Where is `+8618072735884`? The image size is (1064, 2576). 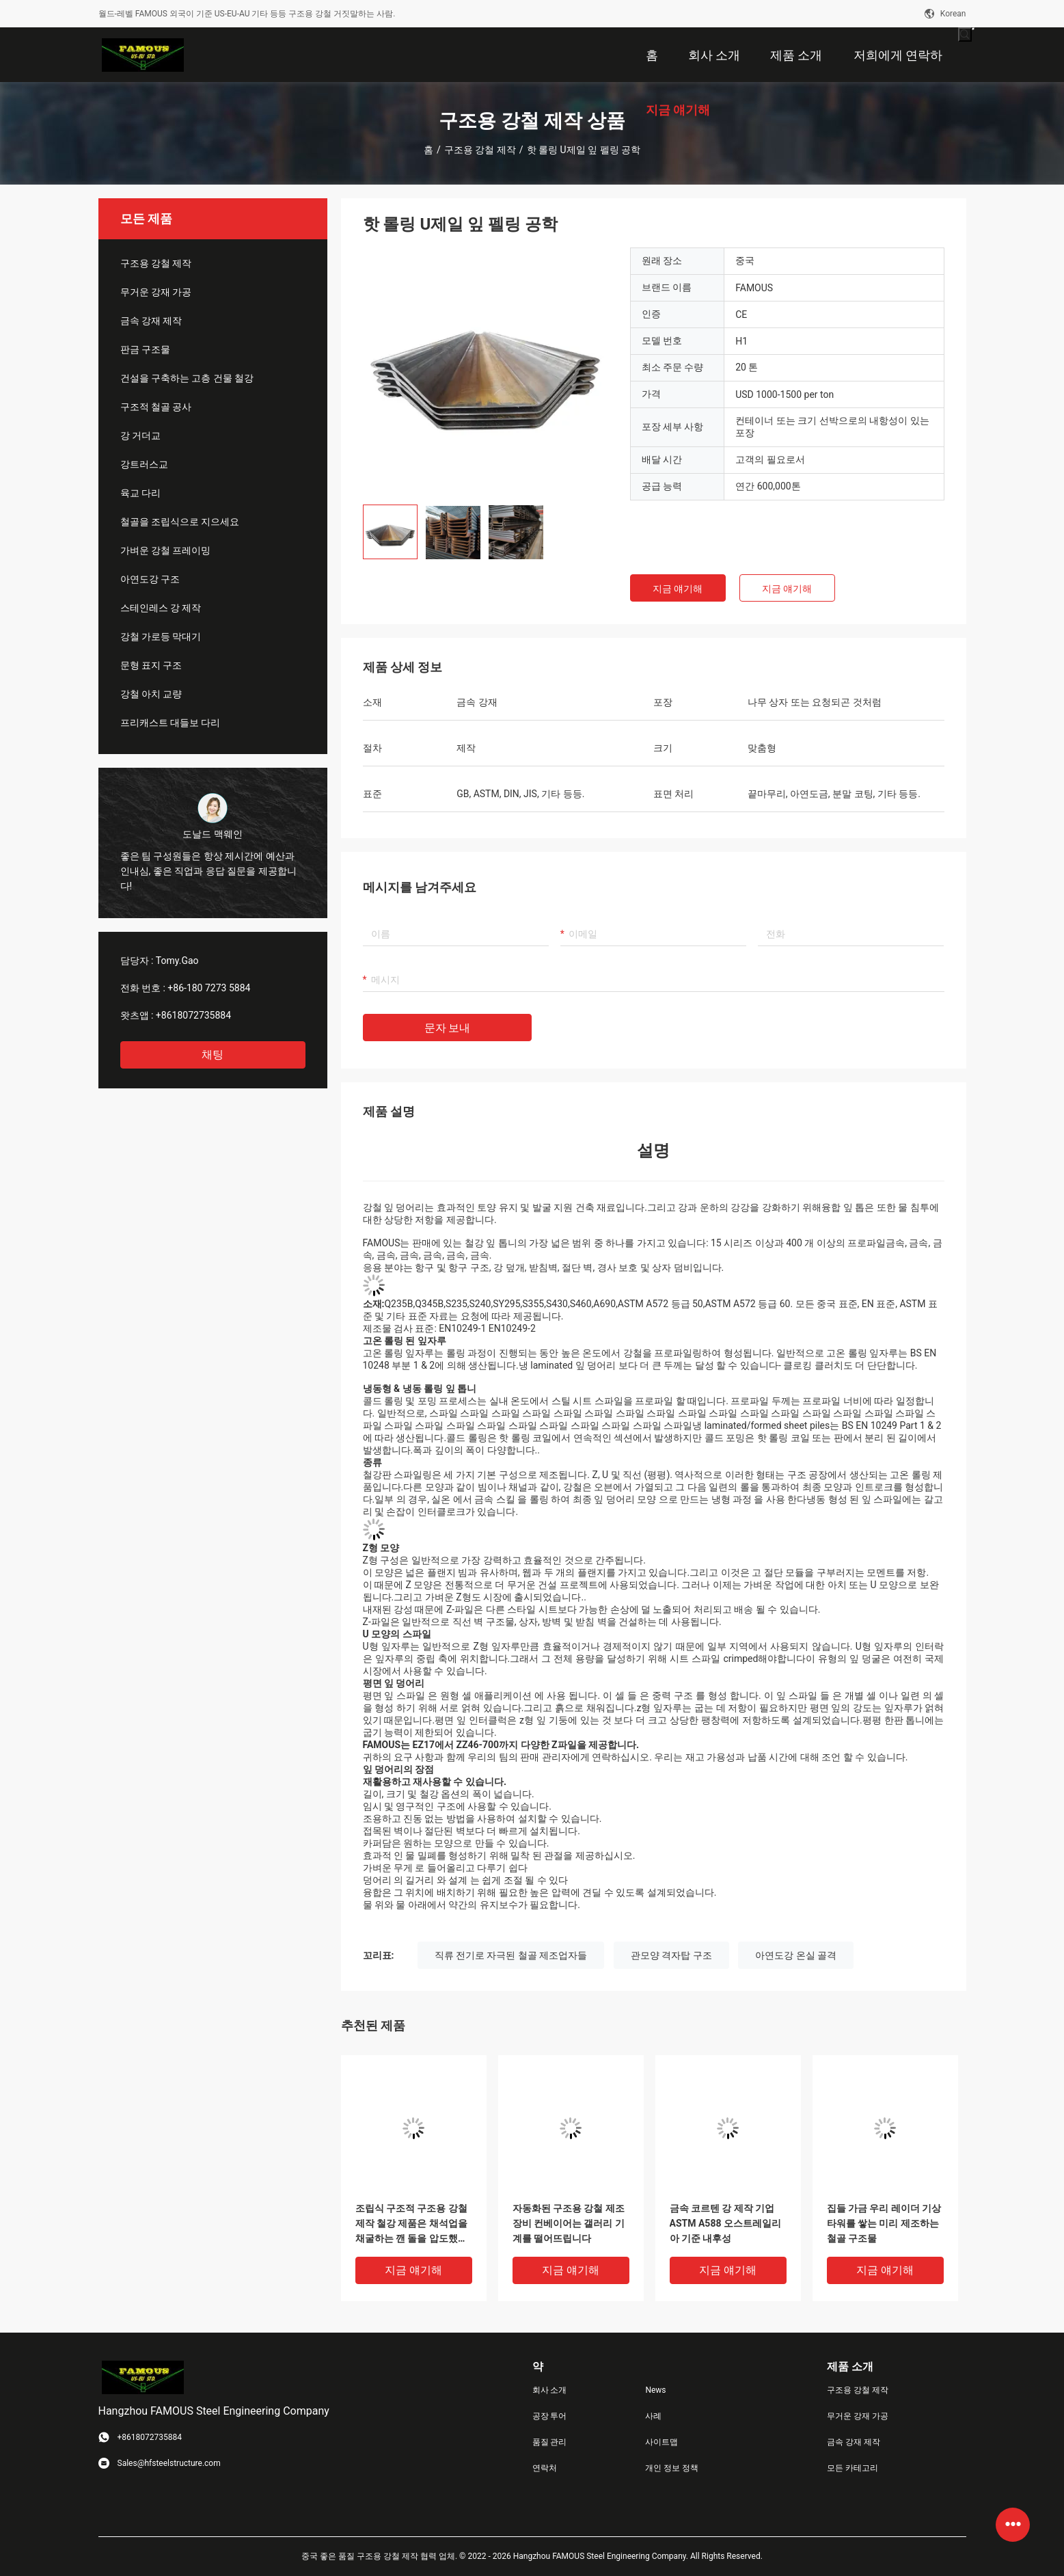 +8618072735884 is located at coordinates (193, 1015).